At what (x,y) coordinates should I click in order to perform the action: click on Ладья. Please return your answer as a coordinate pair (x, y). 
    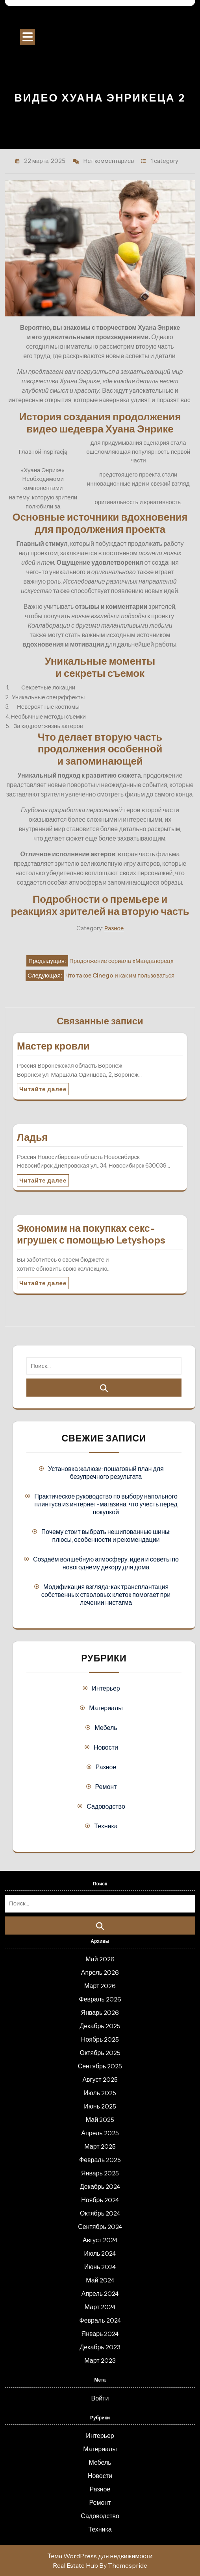
    Looking at the image, I should click on (32, 1137).